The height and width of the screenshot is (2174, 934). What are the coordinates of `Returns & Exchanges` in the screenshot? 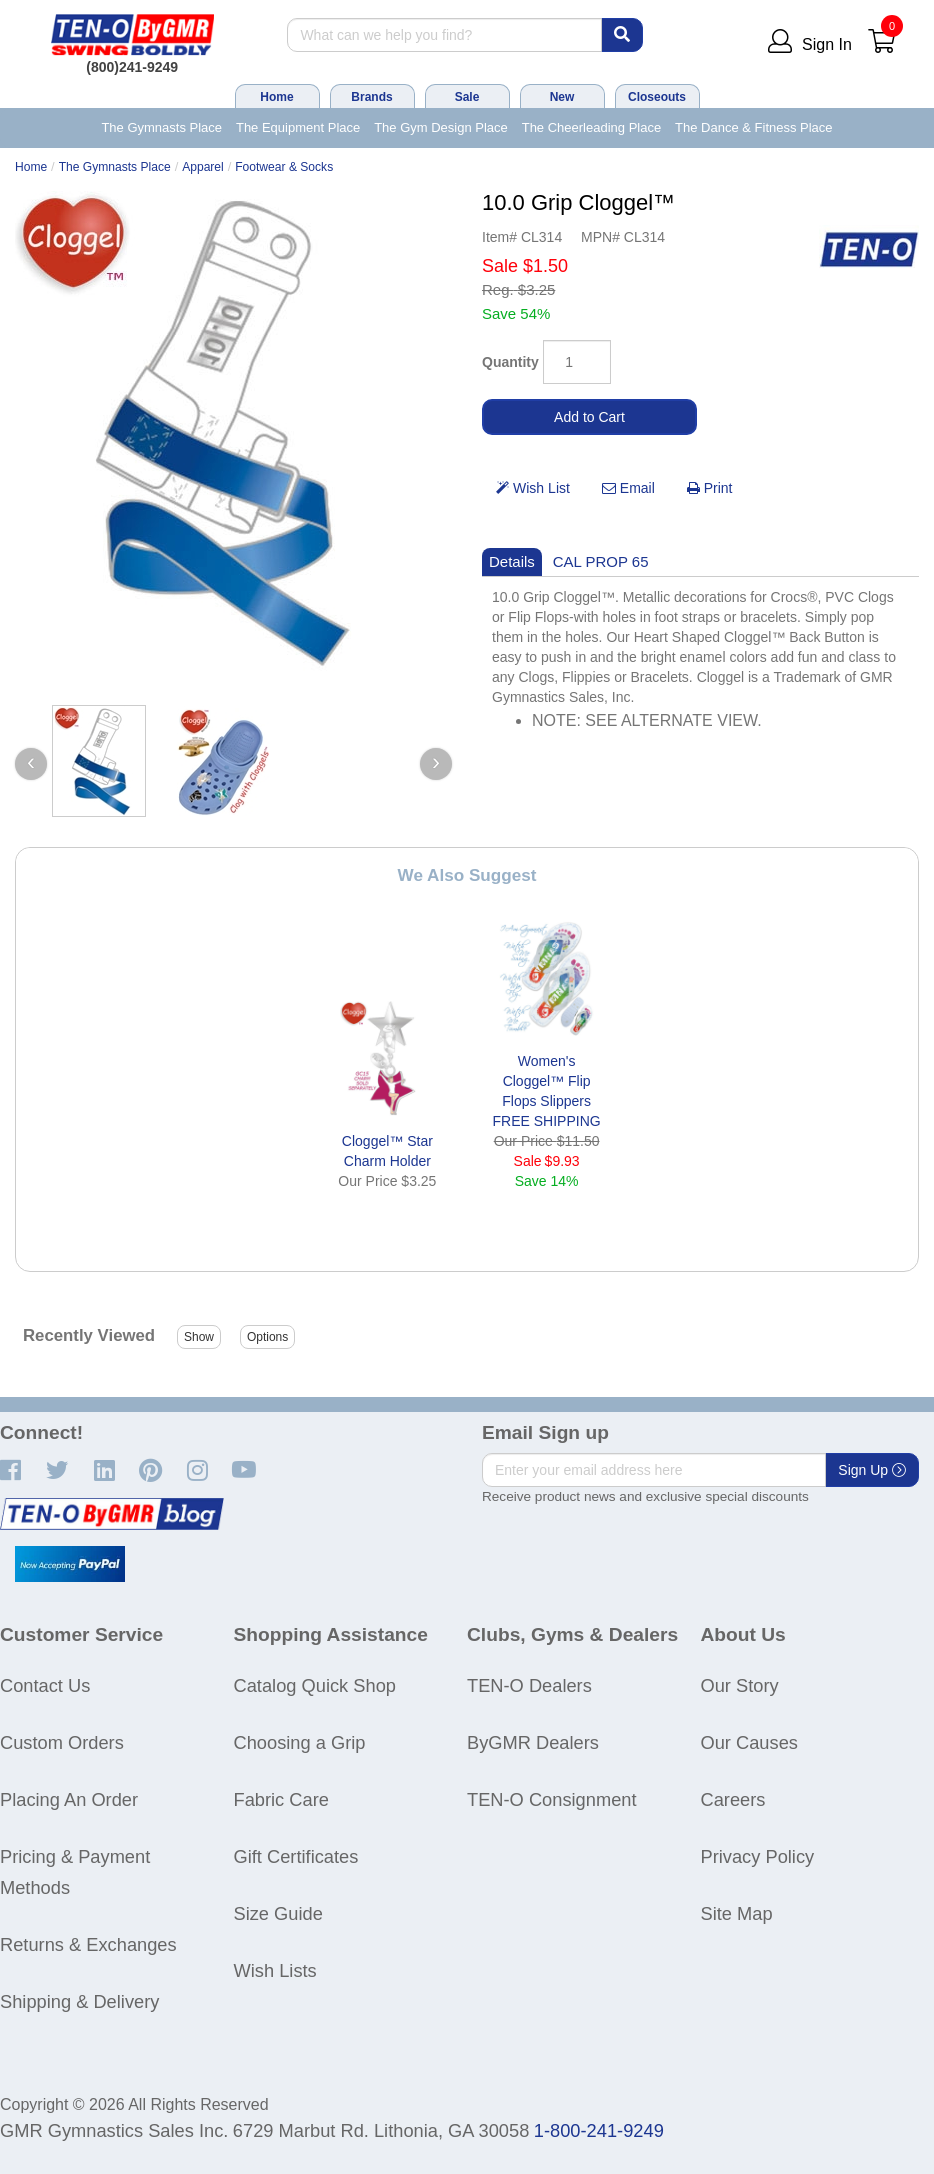 It's located at (88, 1944).